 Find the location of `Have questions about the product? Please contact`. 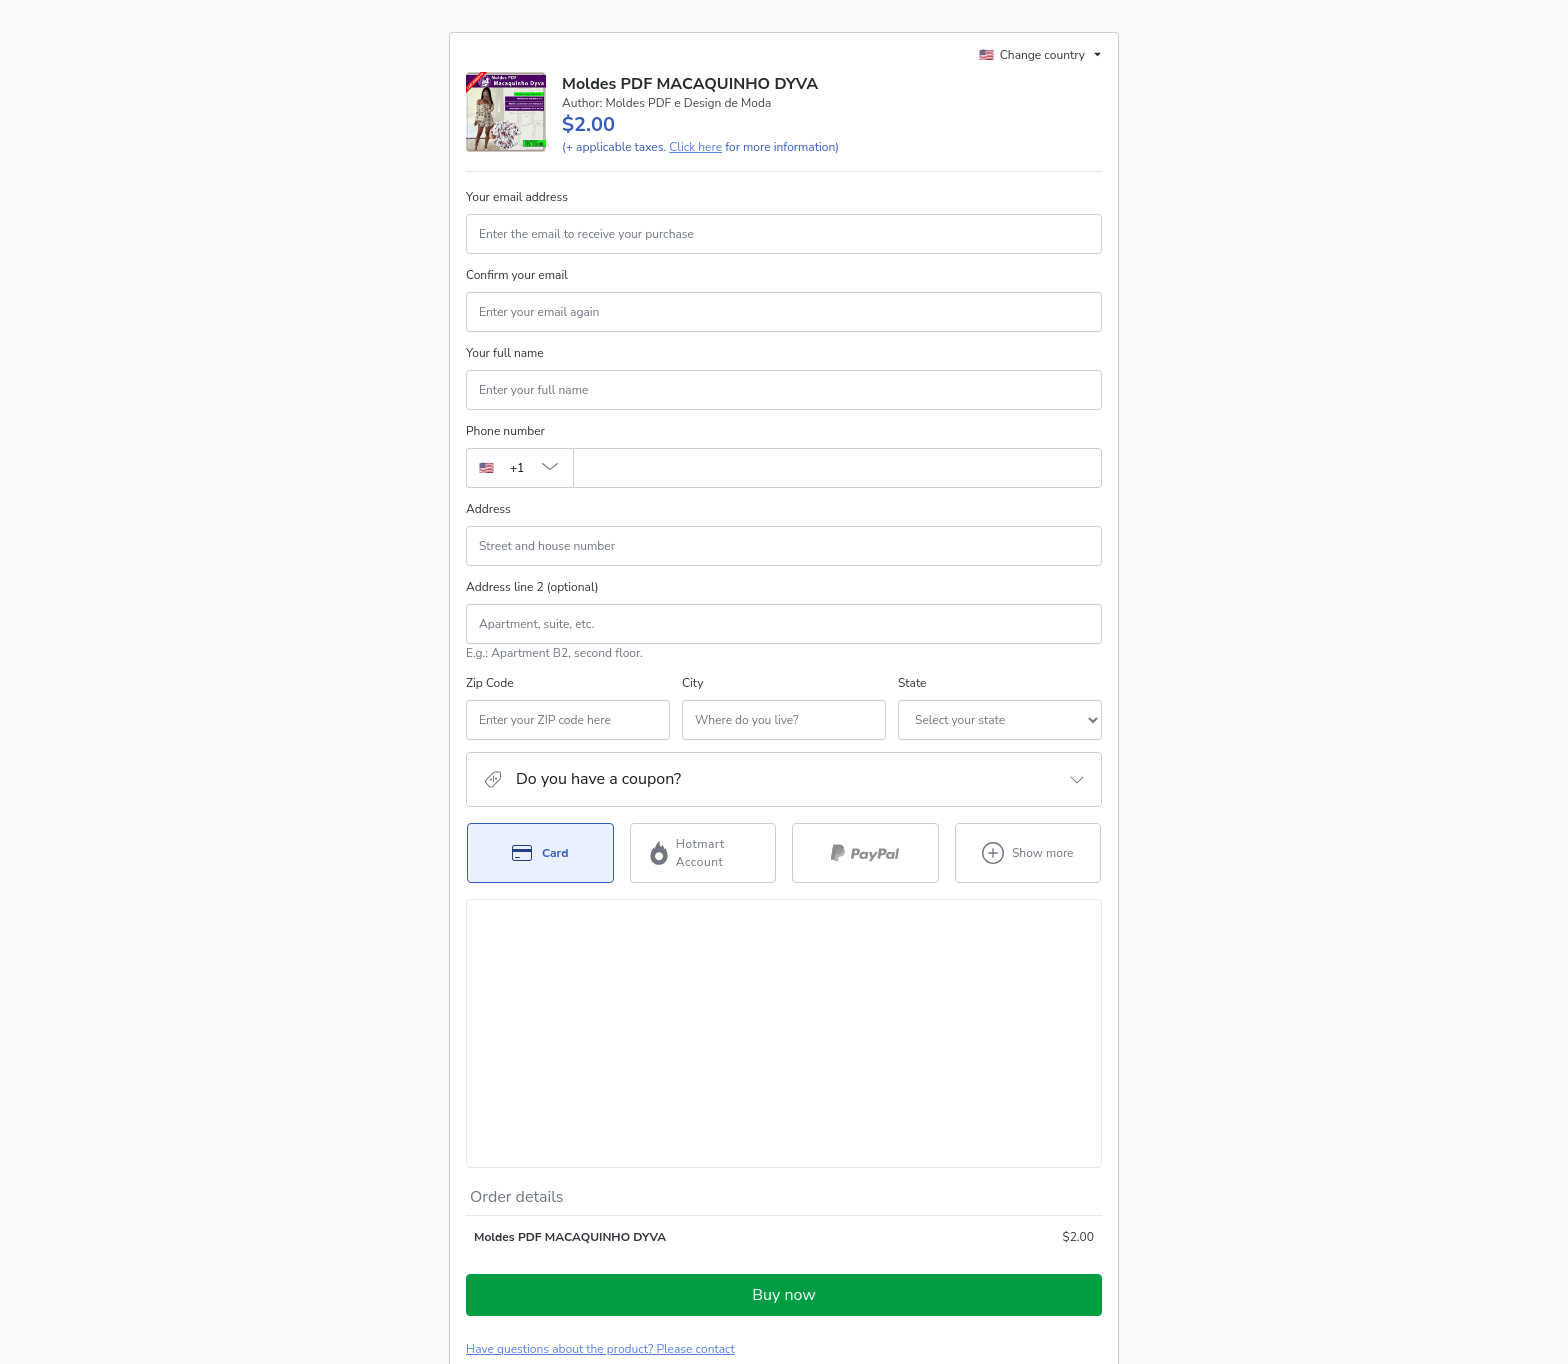

Have questions about the product? Please contact is located at coordinates (600, 1114).